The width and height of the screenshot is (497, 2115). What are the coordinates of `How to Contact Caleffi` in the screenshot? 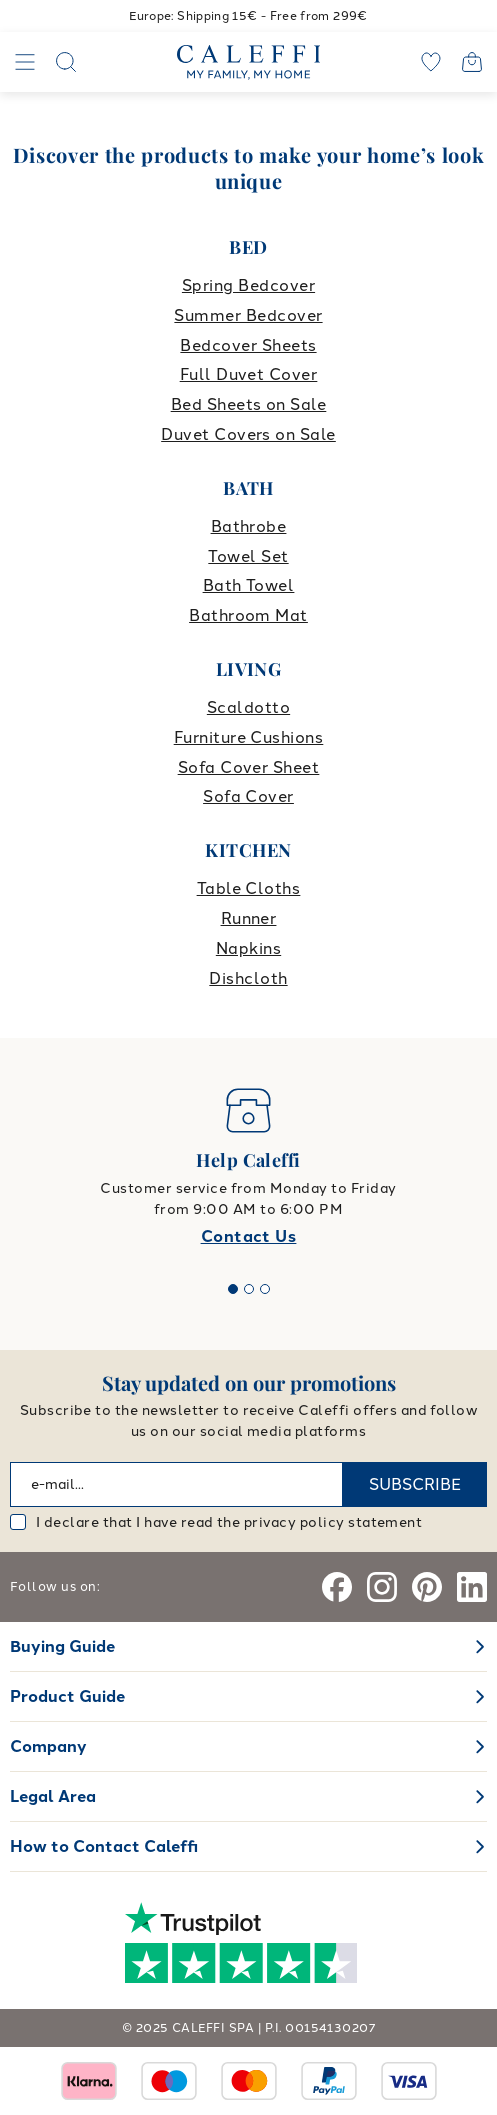 It's located at (104, 1846).